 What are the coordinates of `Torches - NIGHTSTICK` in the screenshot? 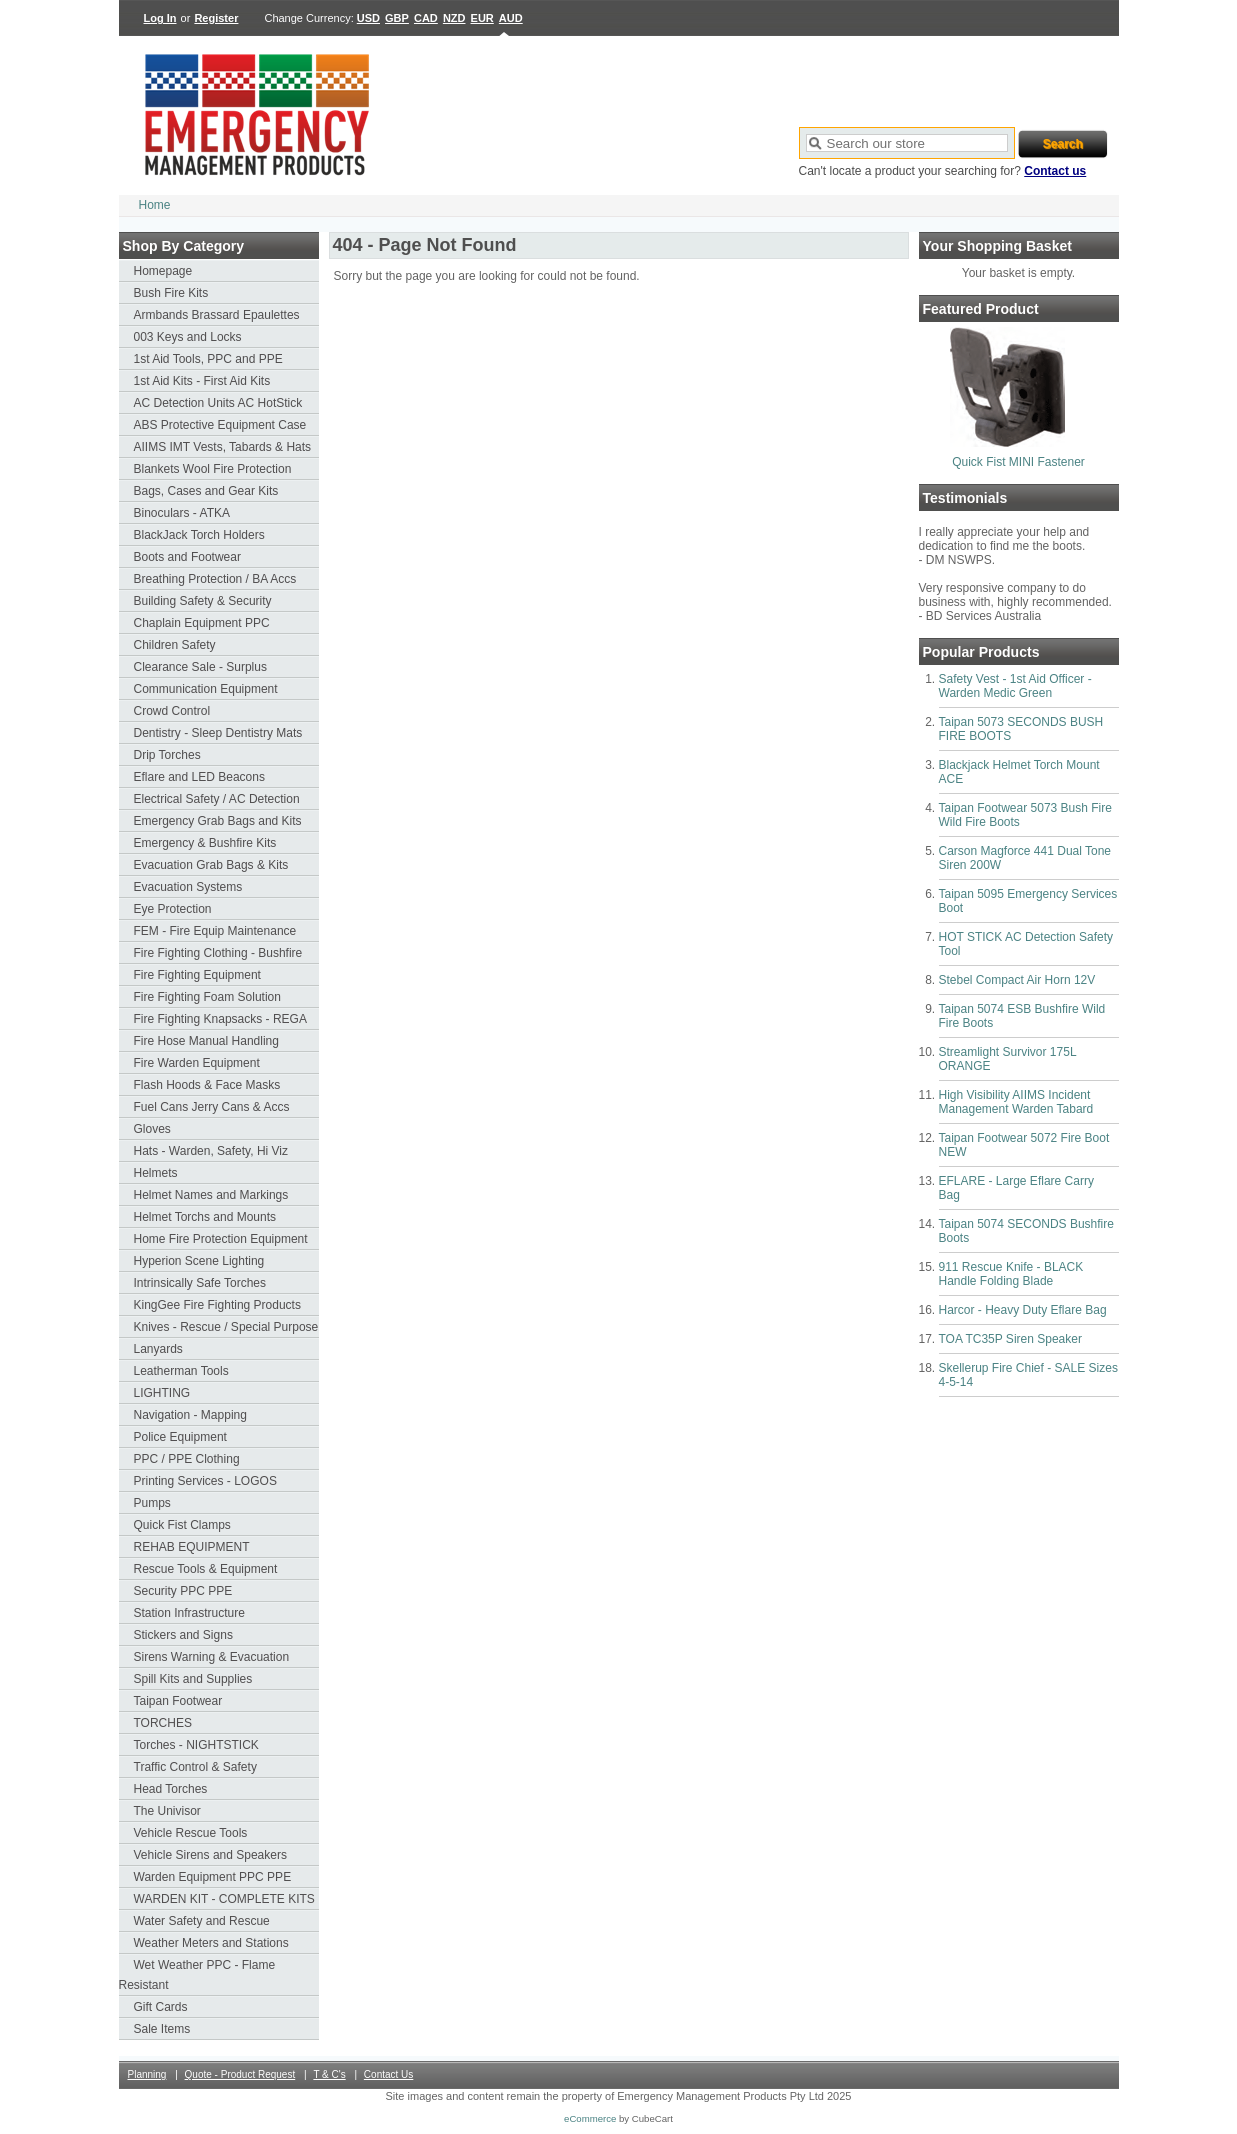 It's located at (196, 1745).